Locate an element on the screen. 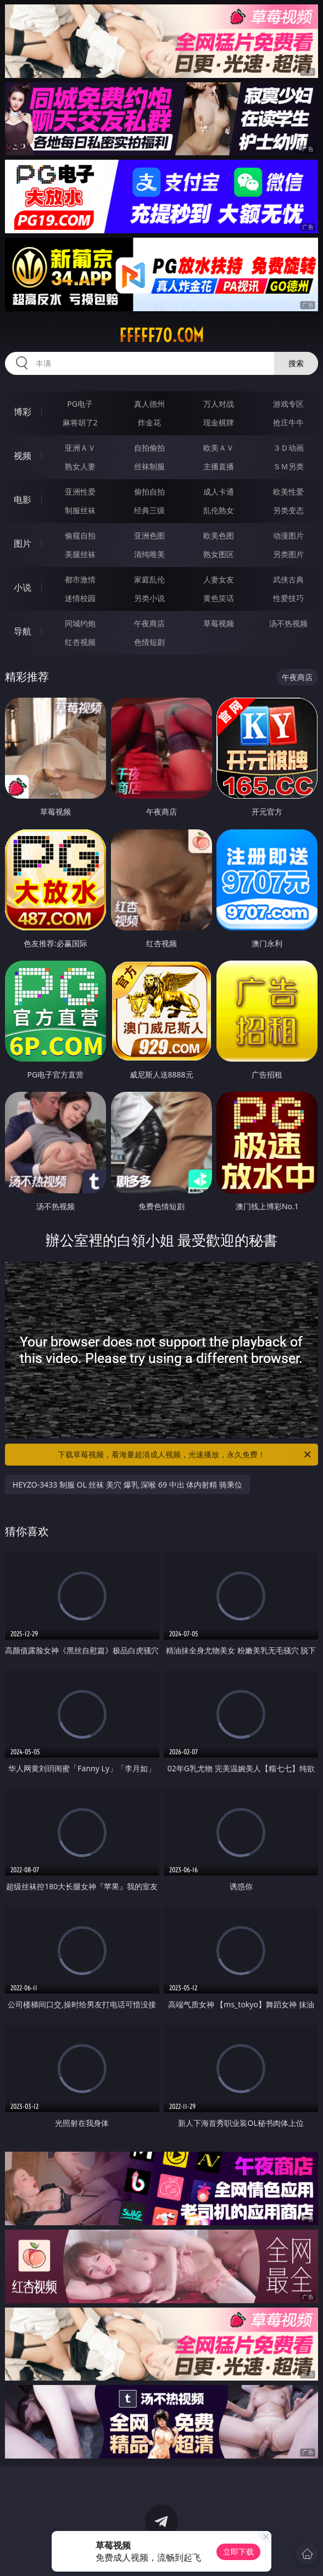  游戏专区 is located at coordinates (288, 404).